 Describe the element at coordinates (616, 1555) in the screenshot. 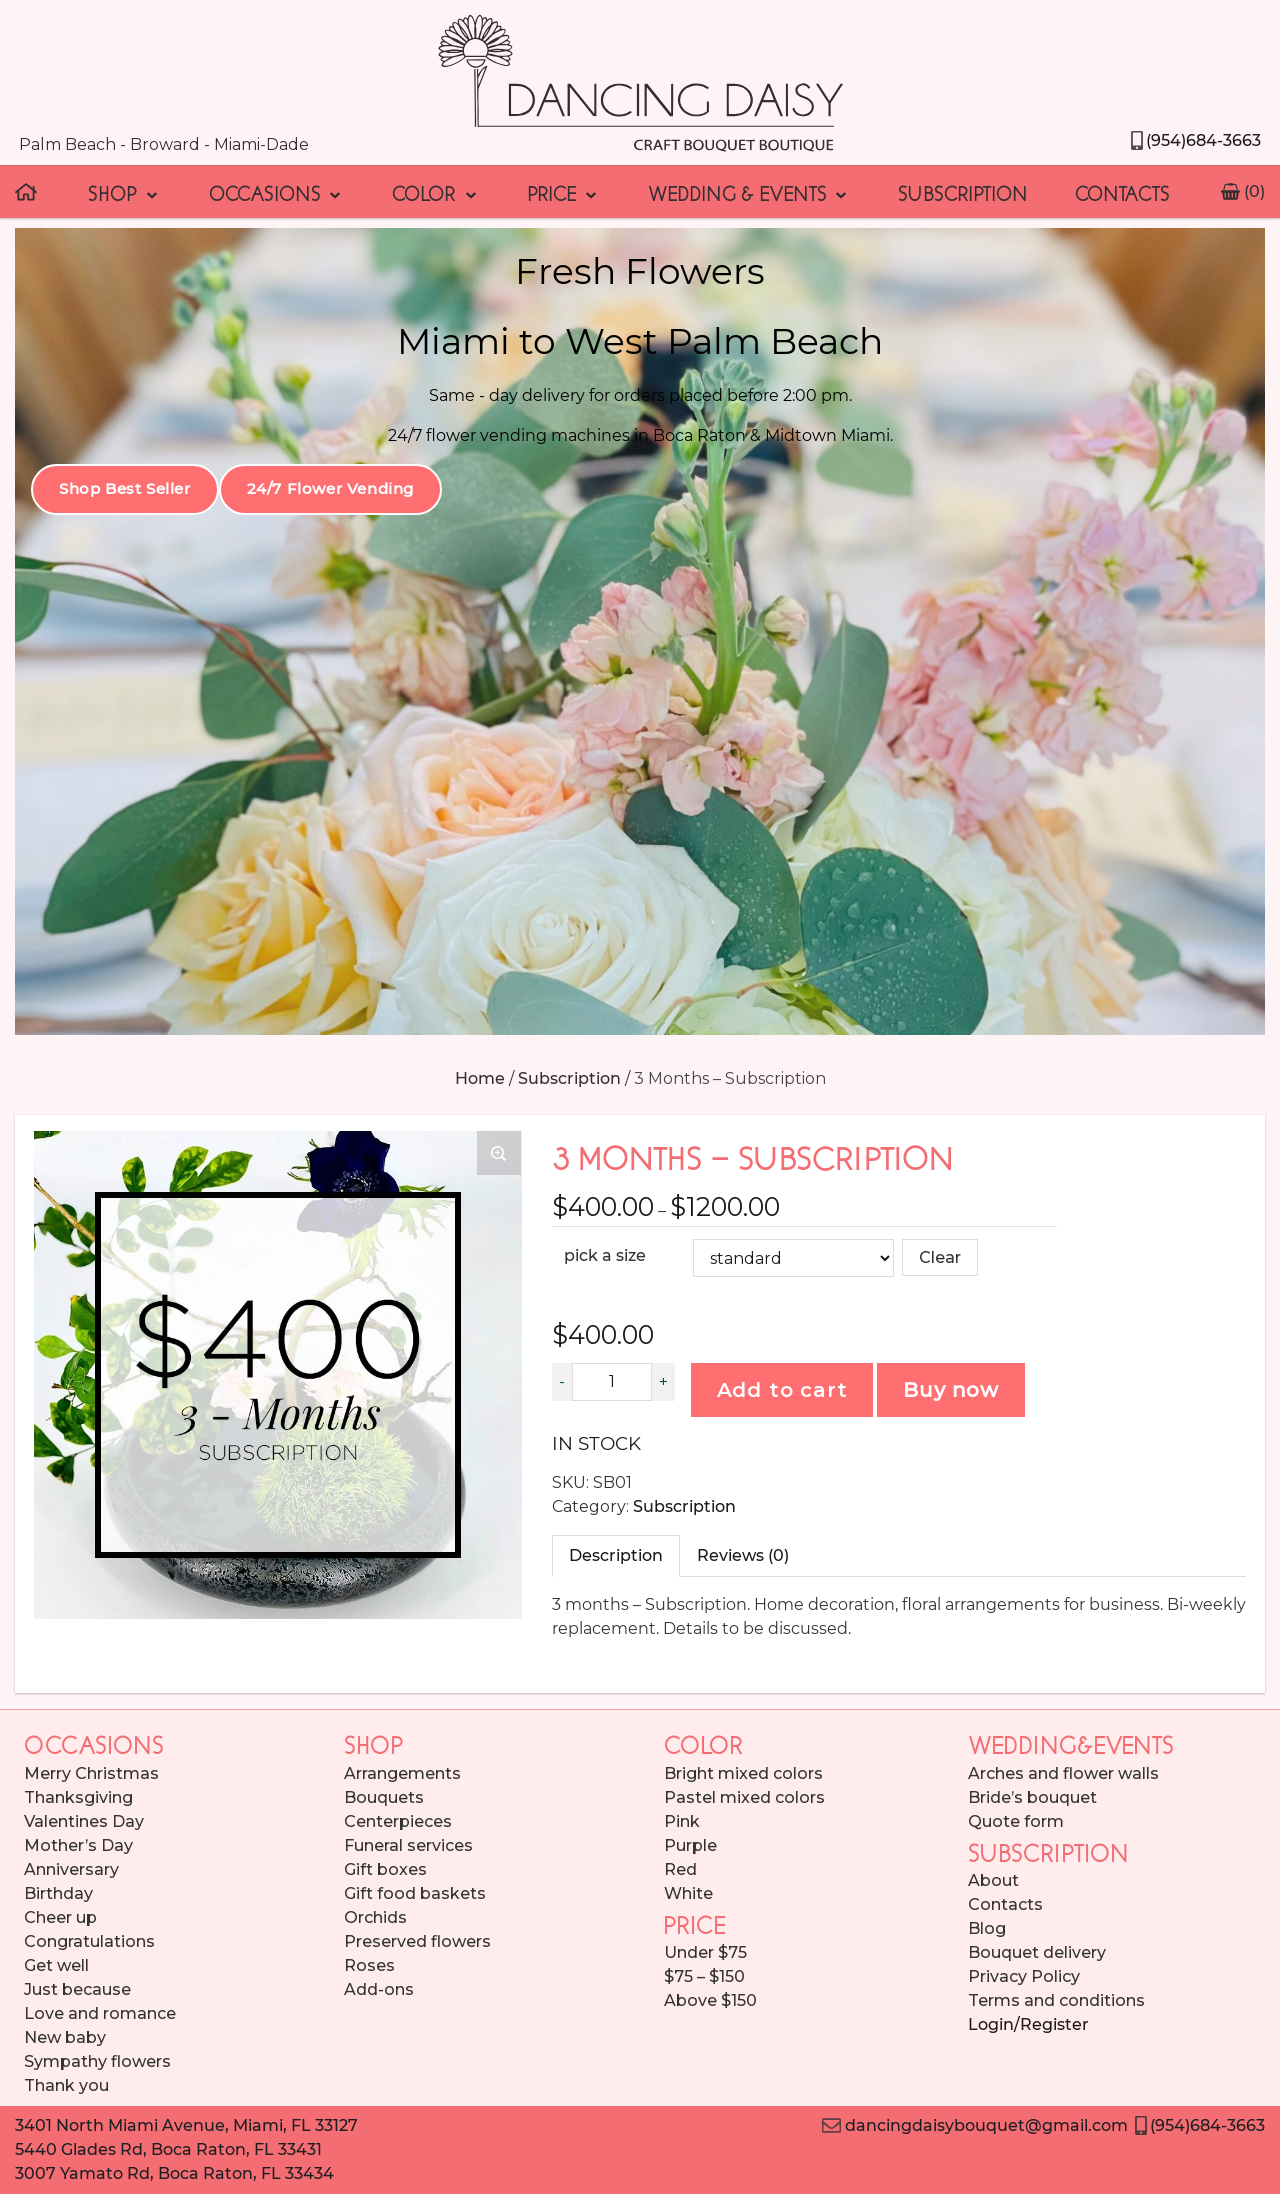

I see `Description` at that location.